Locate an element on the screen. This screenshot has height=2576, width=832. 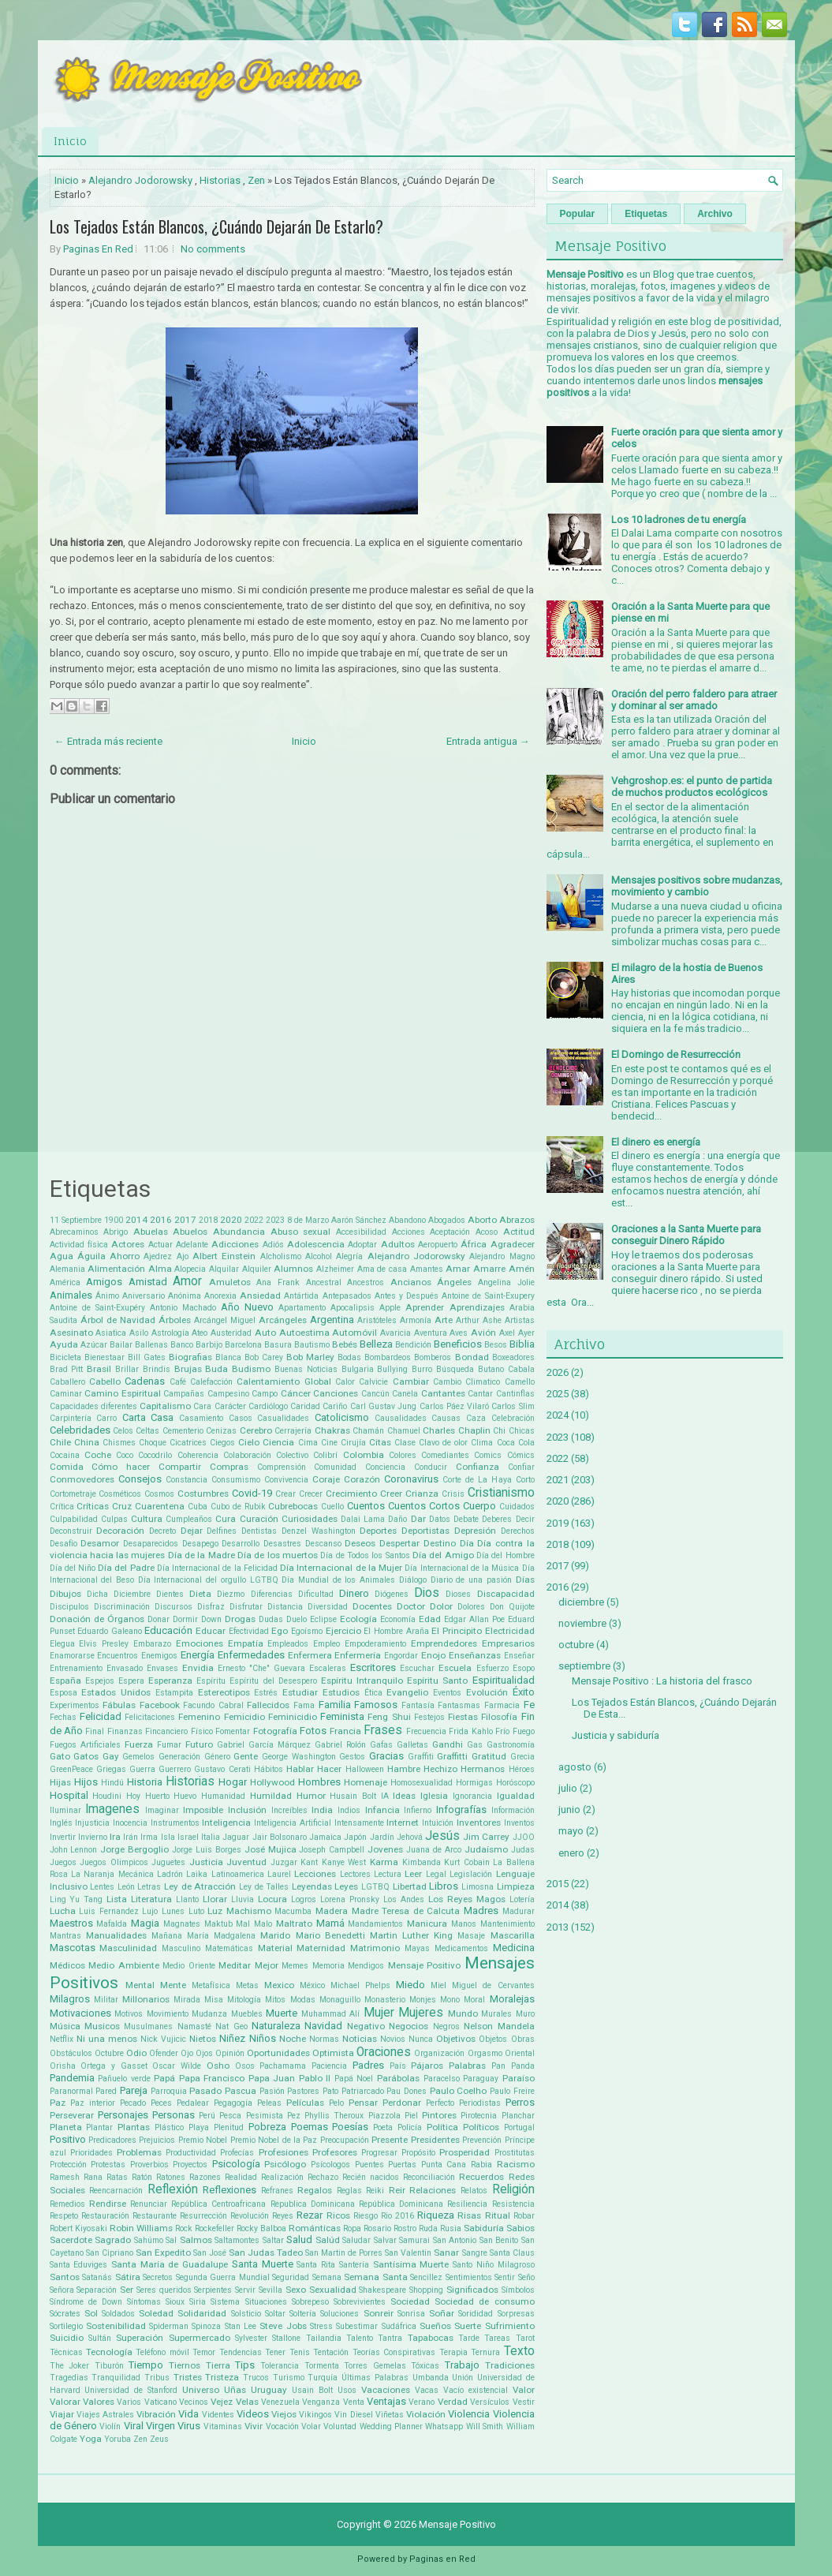
Pedalear is located at coordinates (193, 2103).